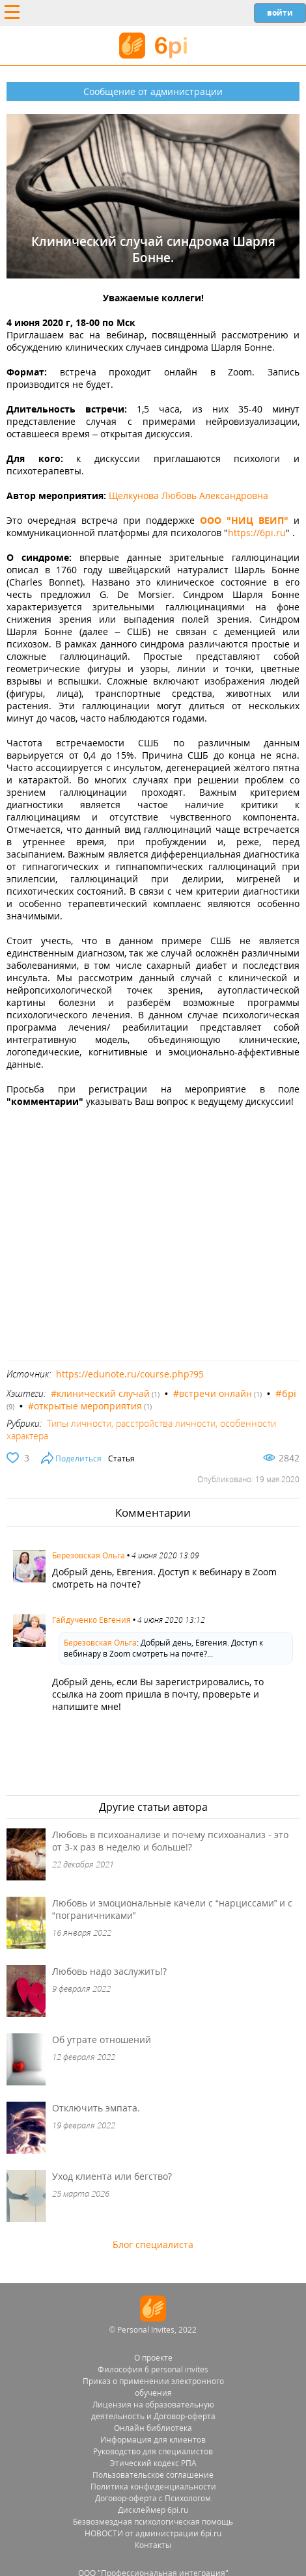 Image resolution: width=306 pixels, height=2576 pixels. What do you see at coordinates (130, 1374) in the screenshot?
I see `https://edunote.ru/course.php?95` at bounding box center [130, 1374].